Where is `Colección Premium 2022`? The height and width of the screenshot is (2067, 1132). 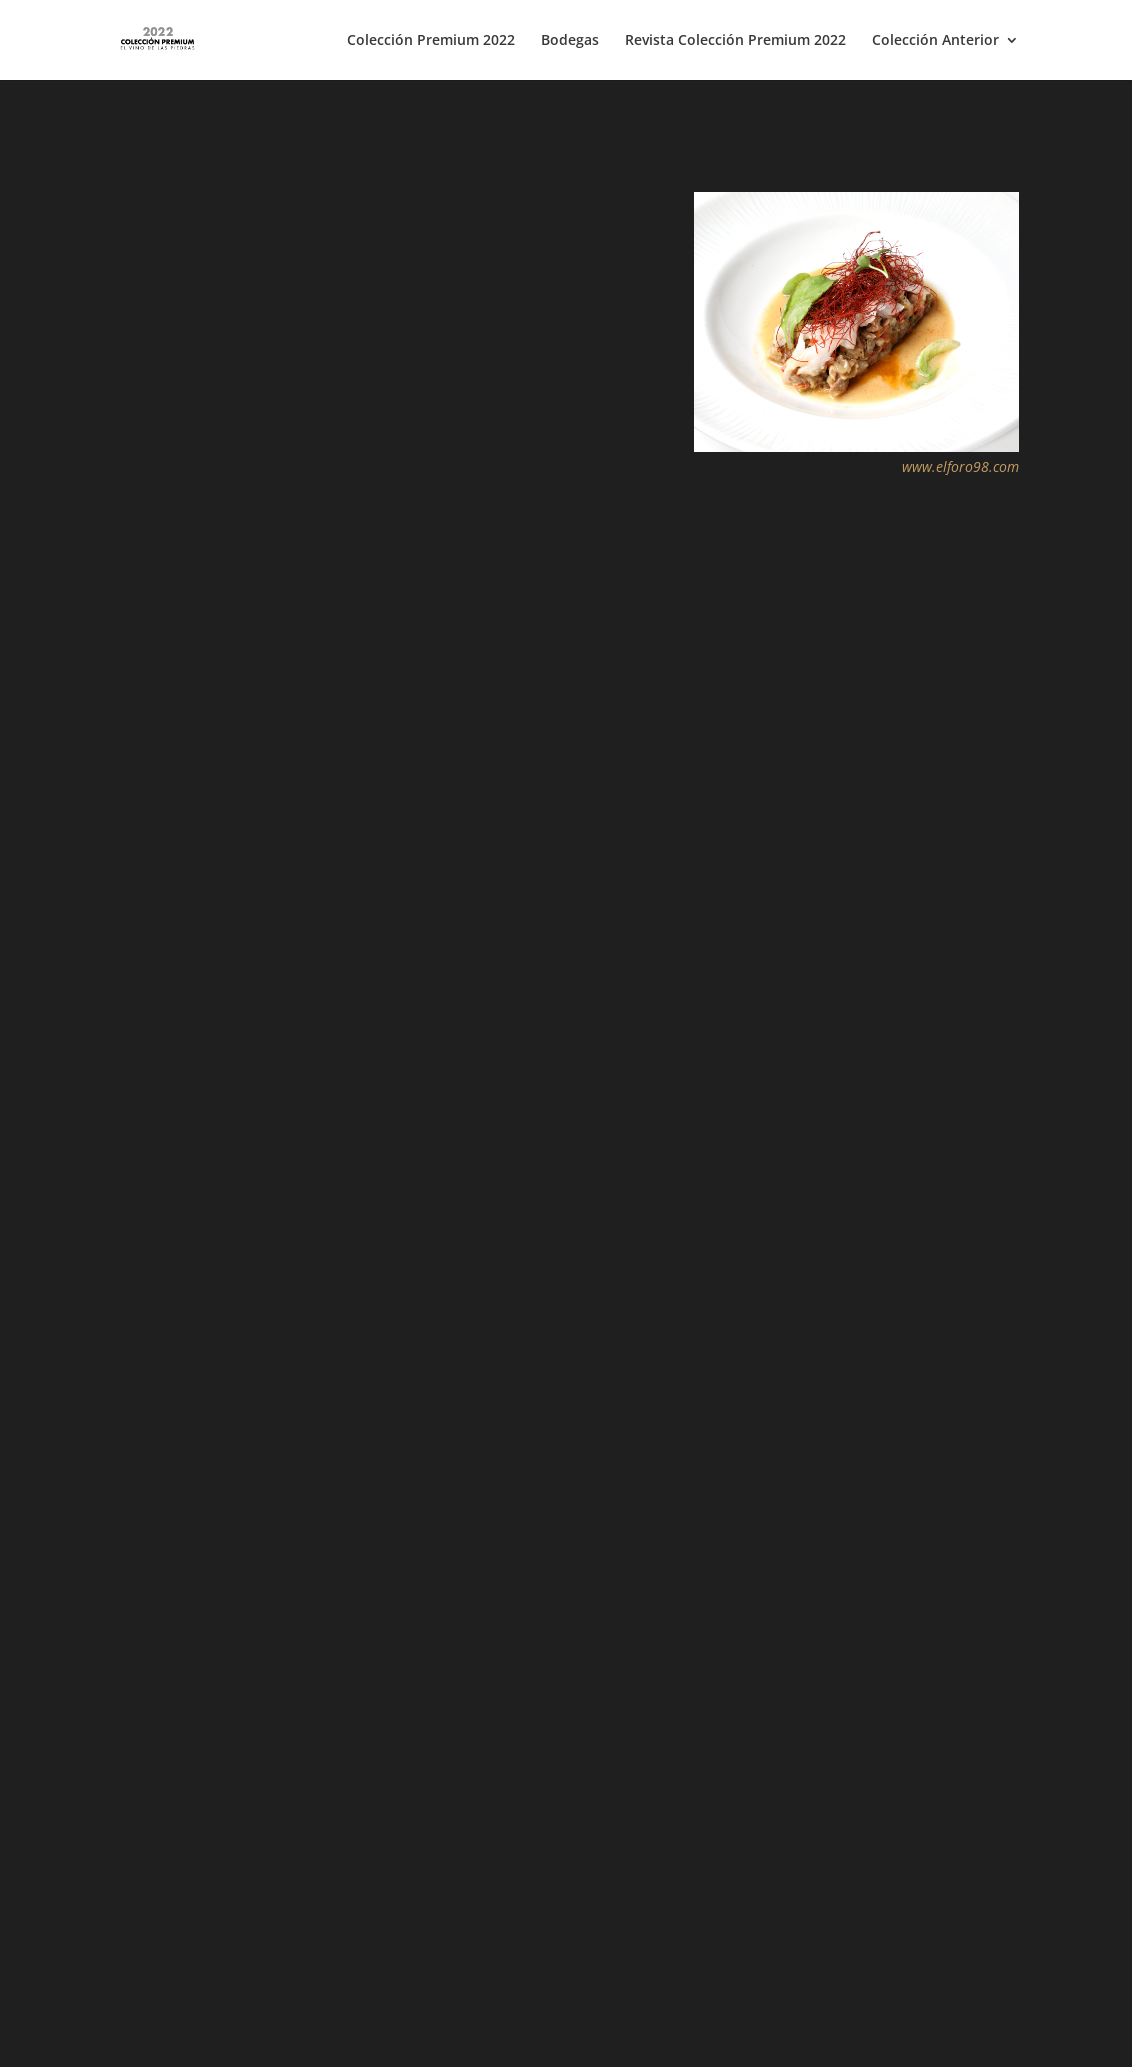
Colección Premium 2022 is located at coordinates (431, 41).